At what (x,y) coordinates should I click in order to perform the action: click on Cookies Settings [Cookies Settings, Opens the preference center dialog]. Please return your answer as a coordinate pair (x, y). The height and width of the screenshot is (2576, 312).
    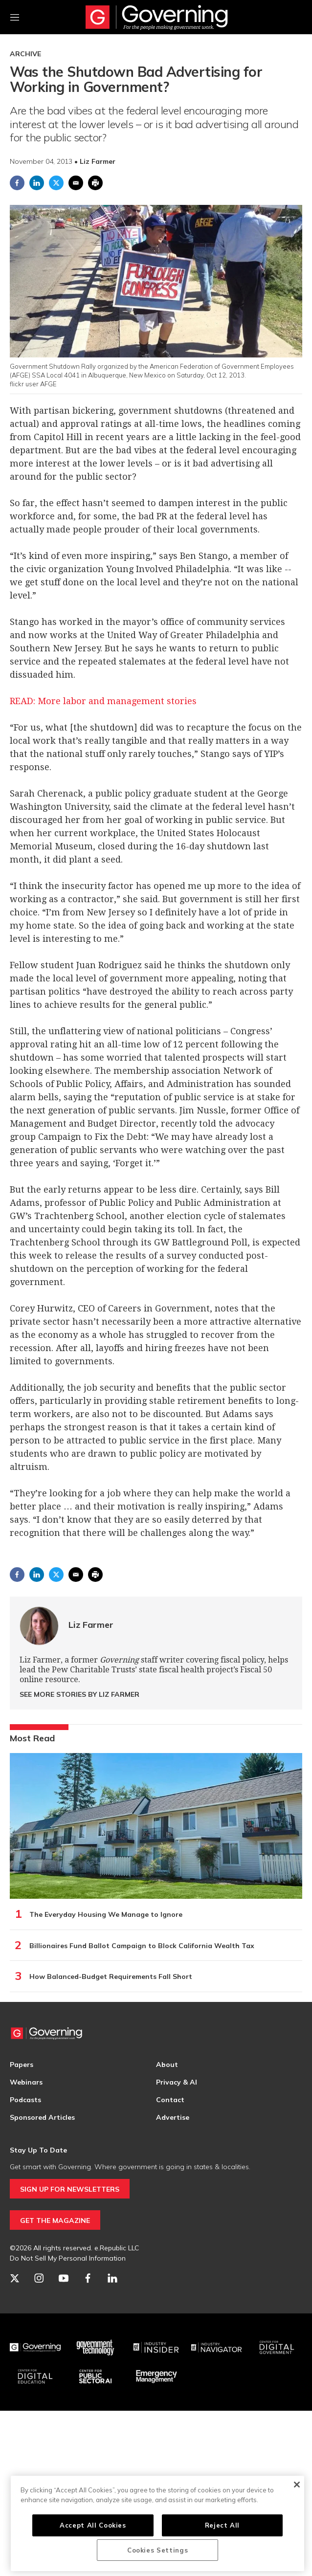
    Looking at the image, I should click on (157, 2550).